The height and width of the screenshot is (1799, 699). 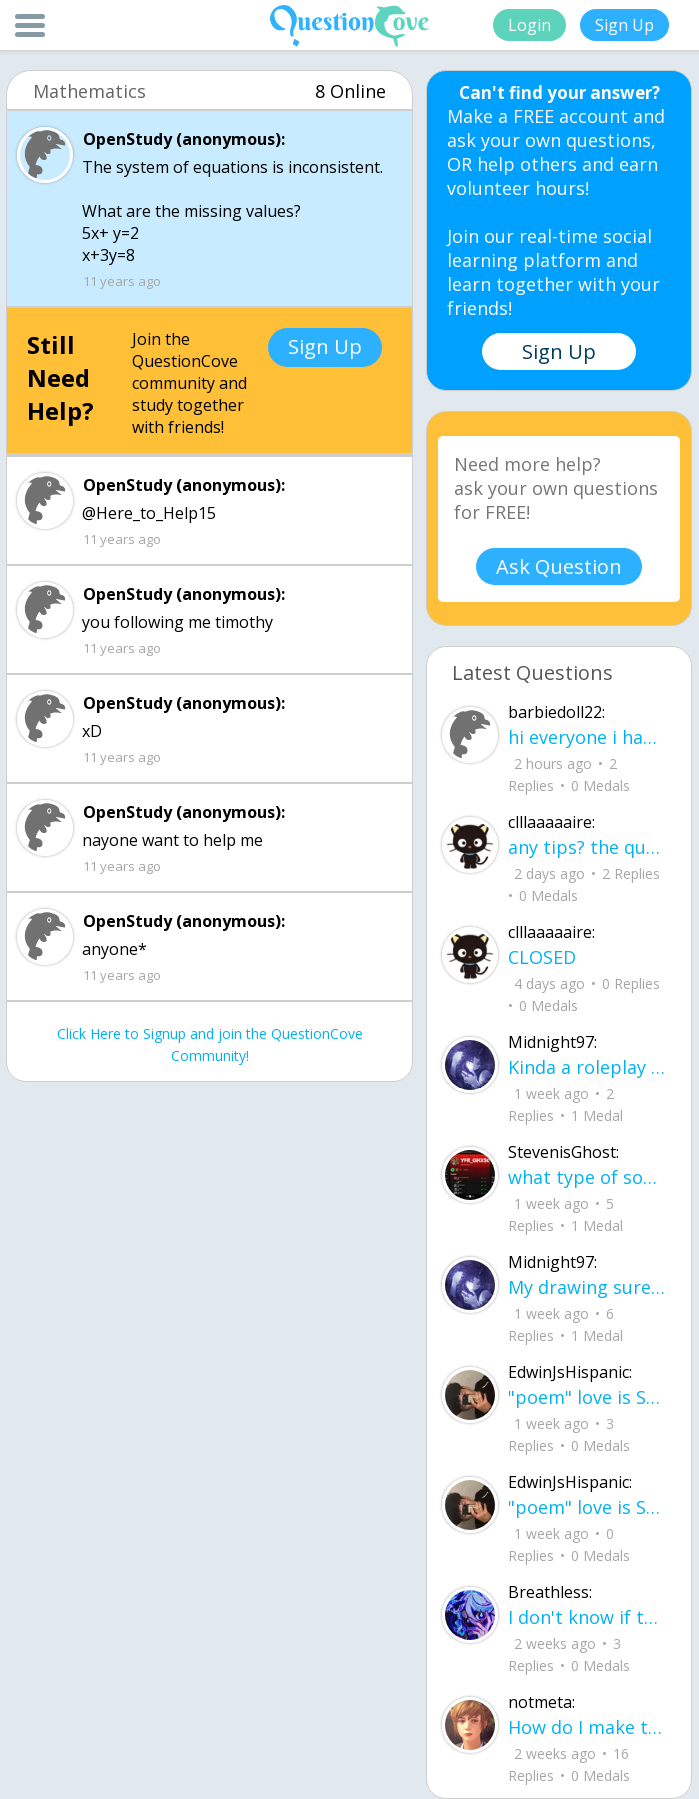 I want to click on what type of song should I make next, and will y'all go check out my new song on, so click(x=587, y=1177).